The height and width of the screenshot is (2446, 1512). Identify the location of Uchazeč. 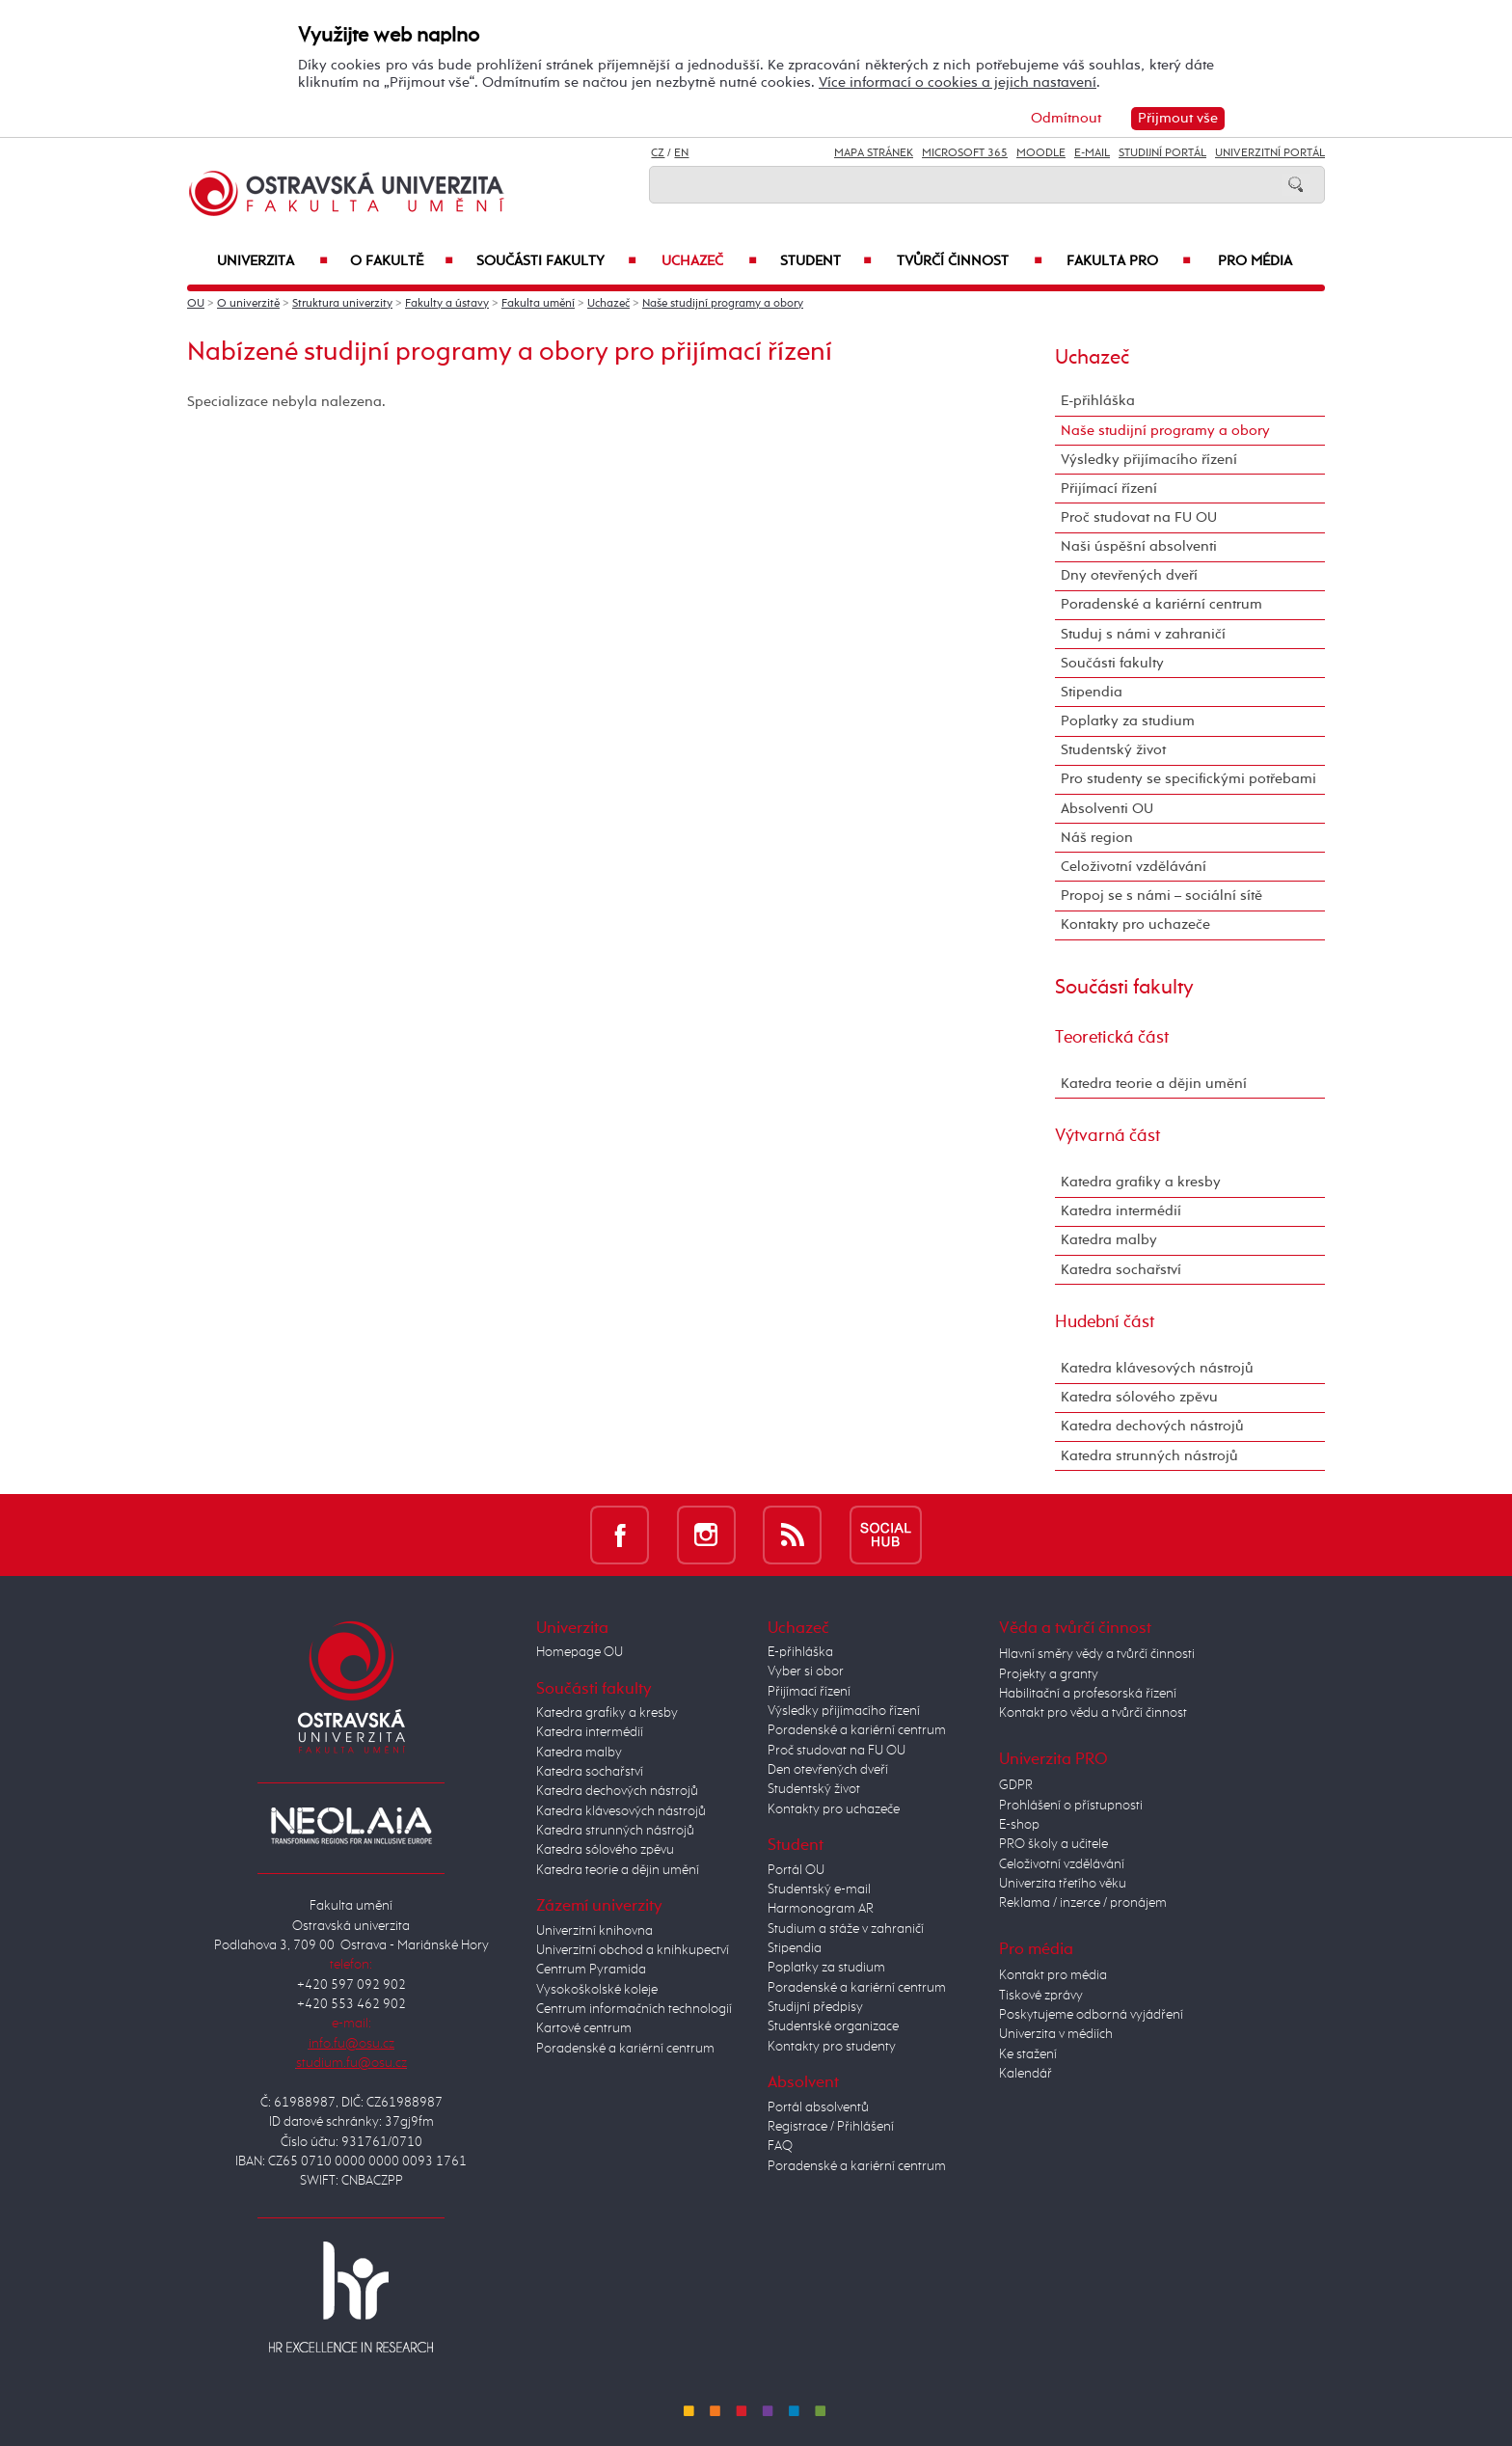
(709, 261).